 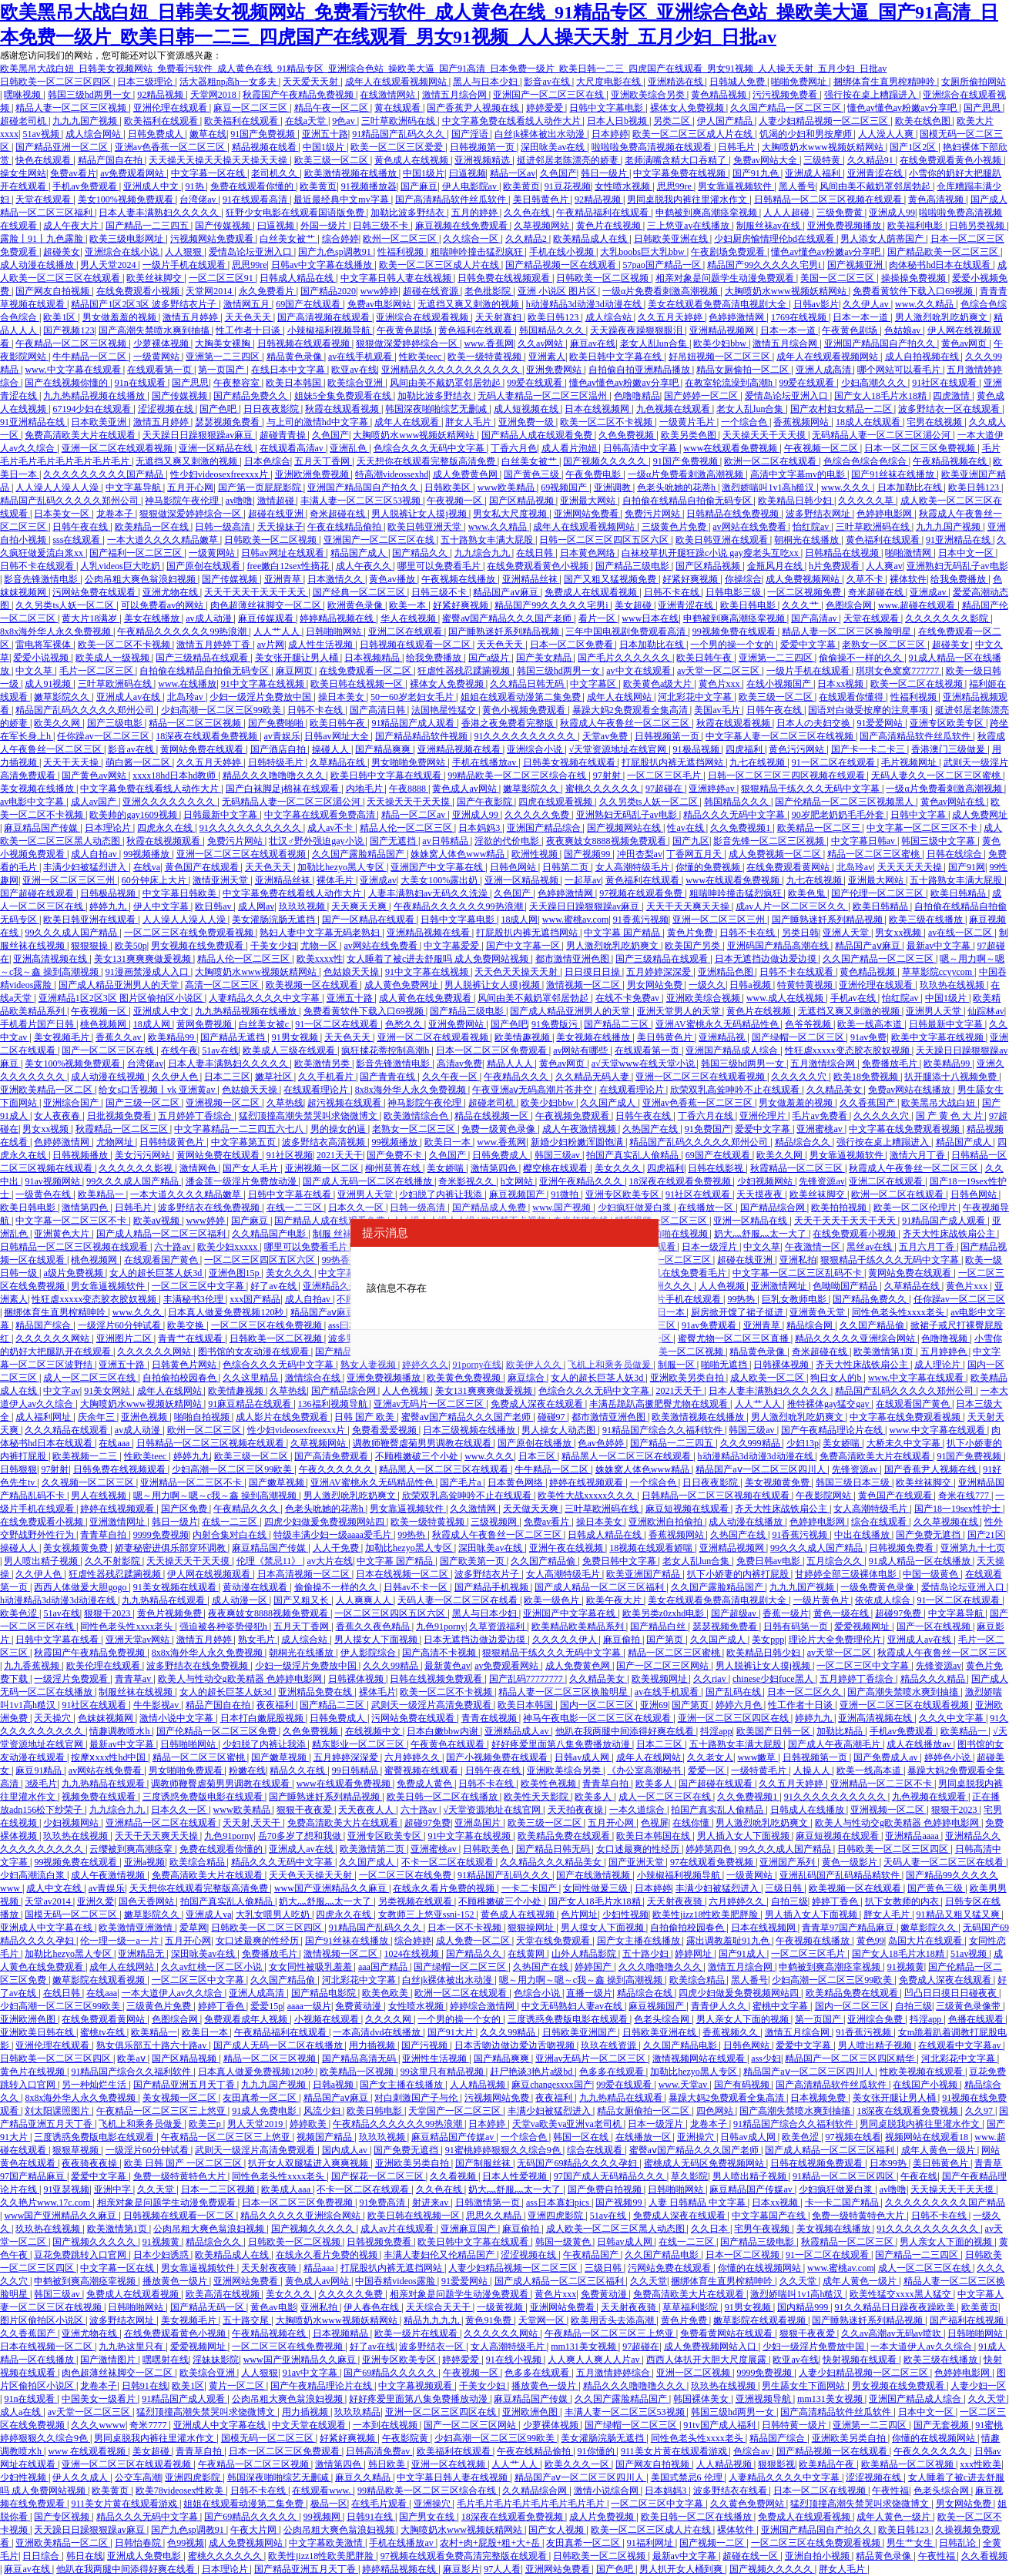 I want to click on 亚洲性生活视频, so click(x=435, y=2058).